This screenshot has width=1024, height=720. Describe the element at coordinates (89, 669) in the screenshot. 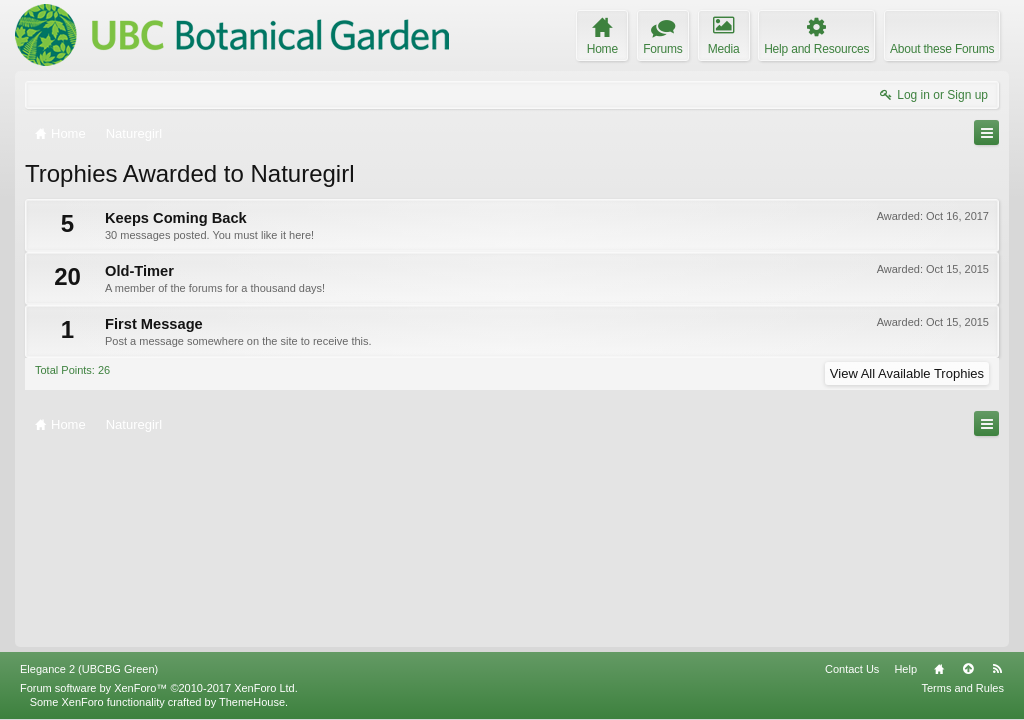

I see `Elegance 2 (UBCBG Green)` at that location.